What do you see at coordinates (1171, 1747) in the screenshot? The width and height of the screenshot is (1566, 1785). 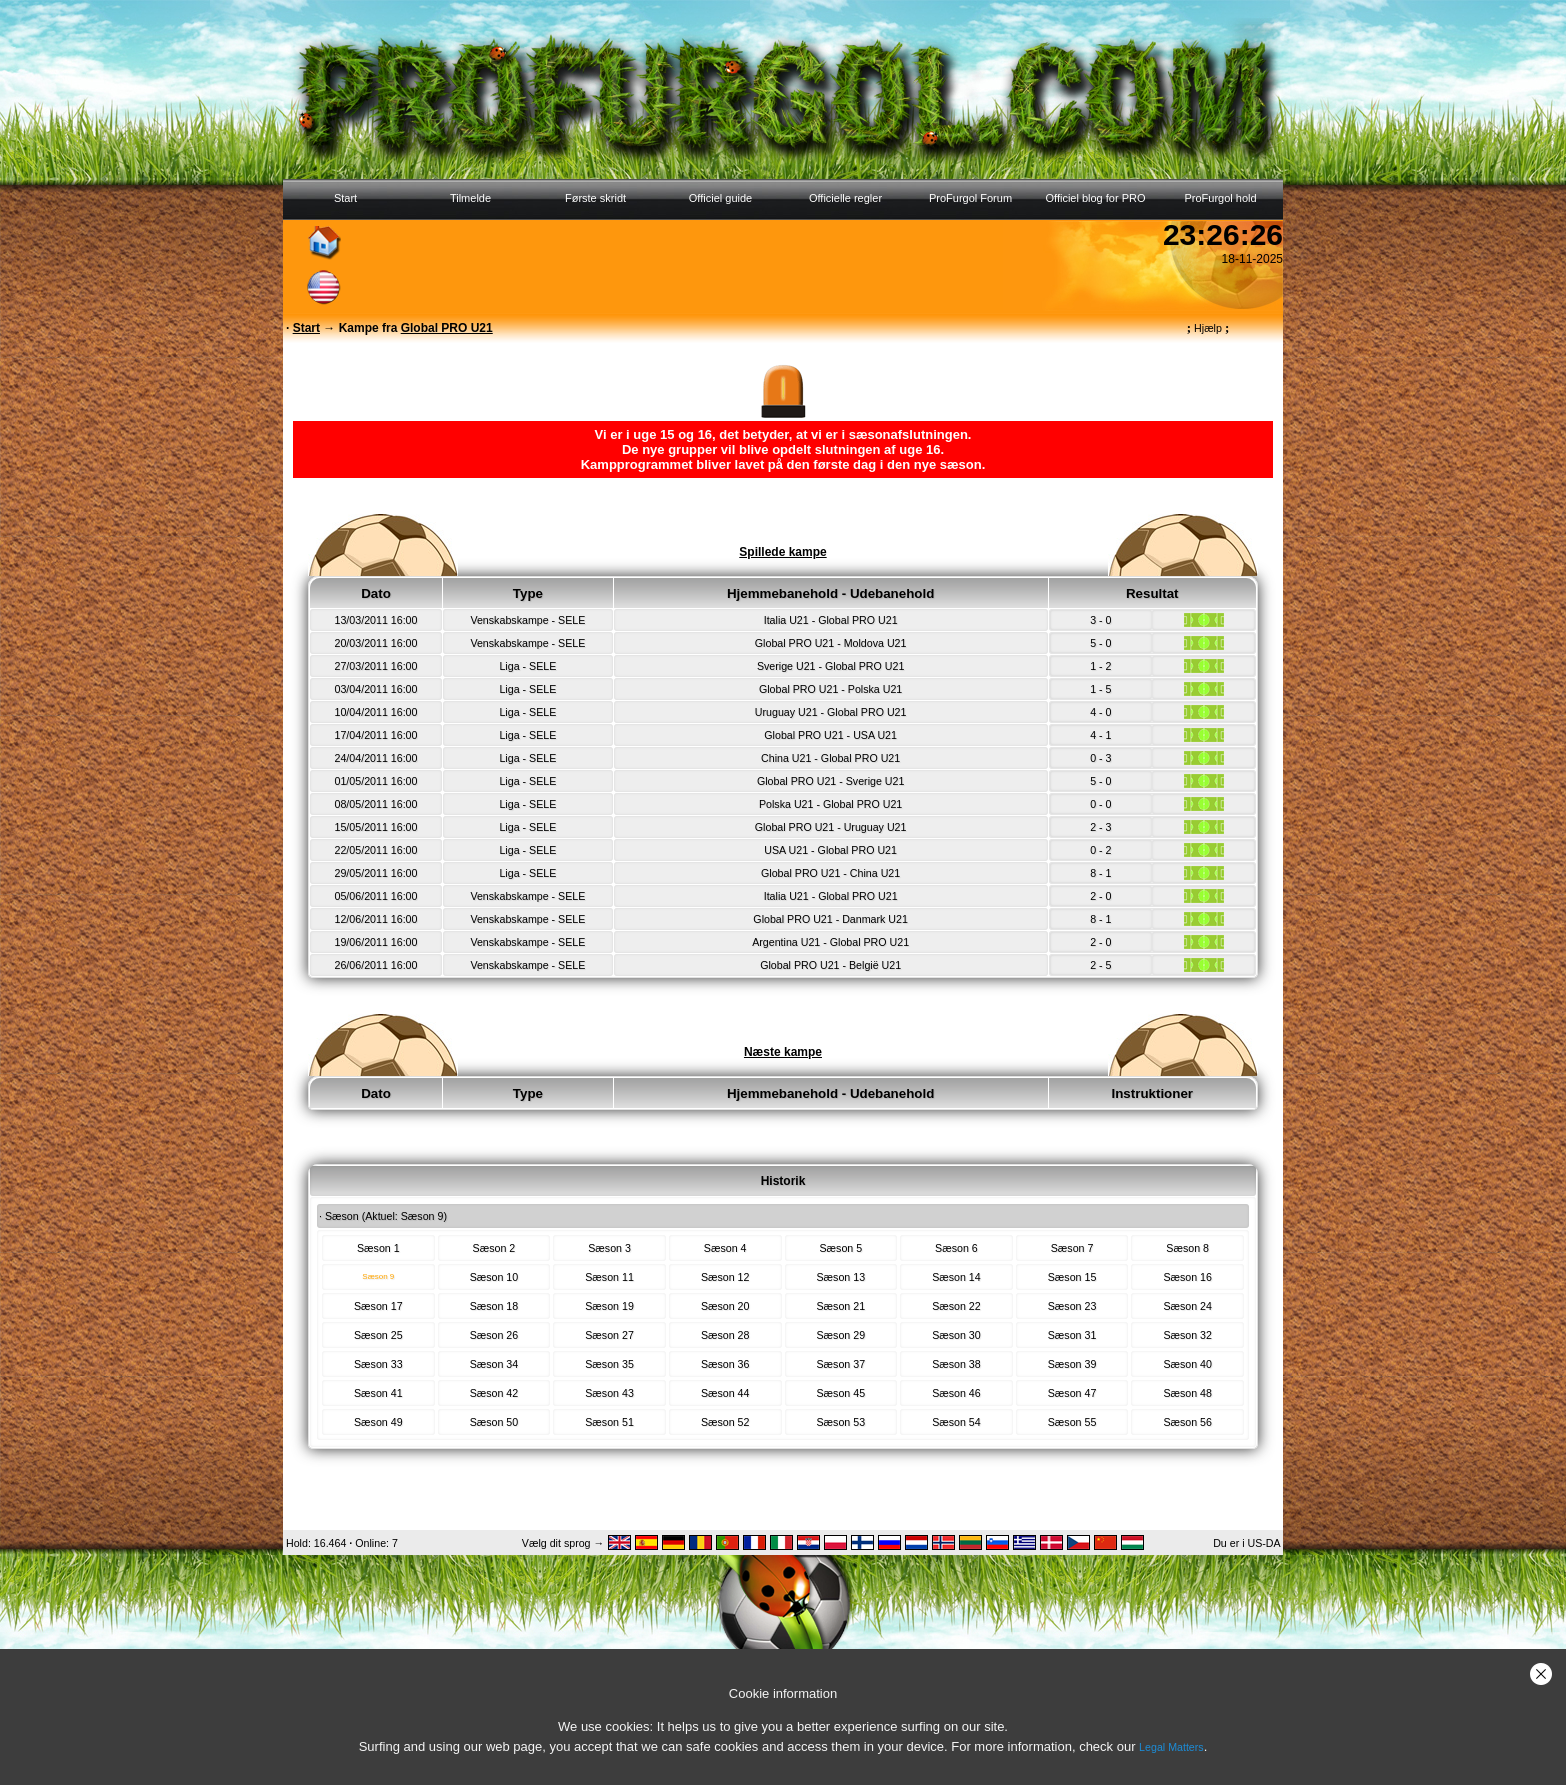 I see `Legal Matters` at bounding box center [1171, 1747].